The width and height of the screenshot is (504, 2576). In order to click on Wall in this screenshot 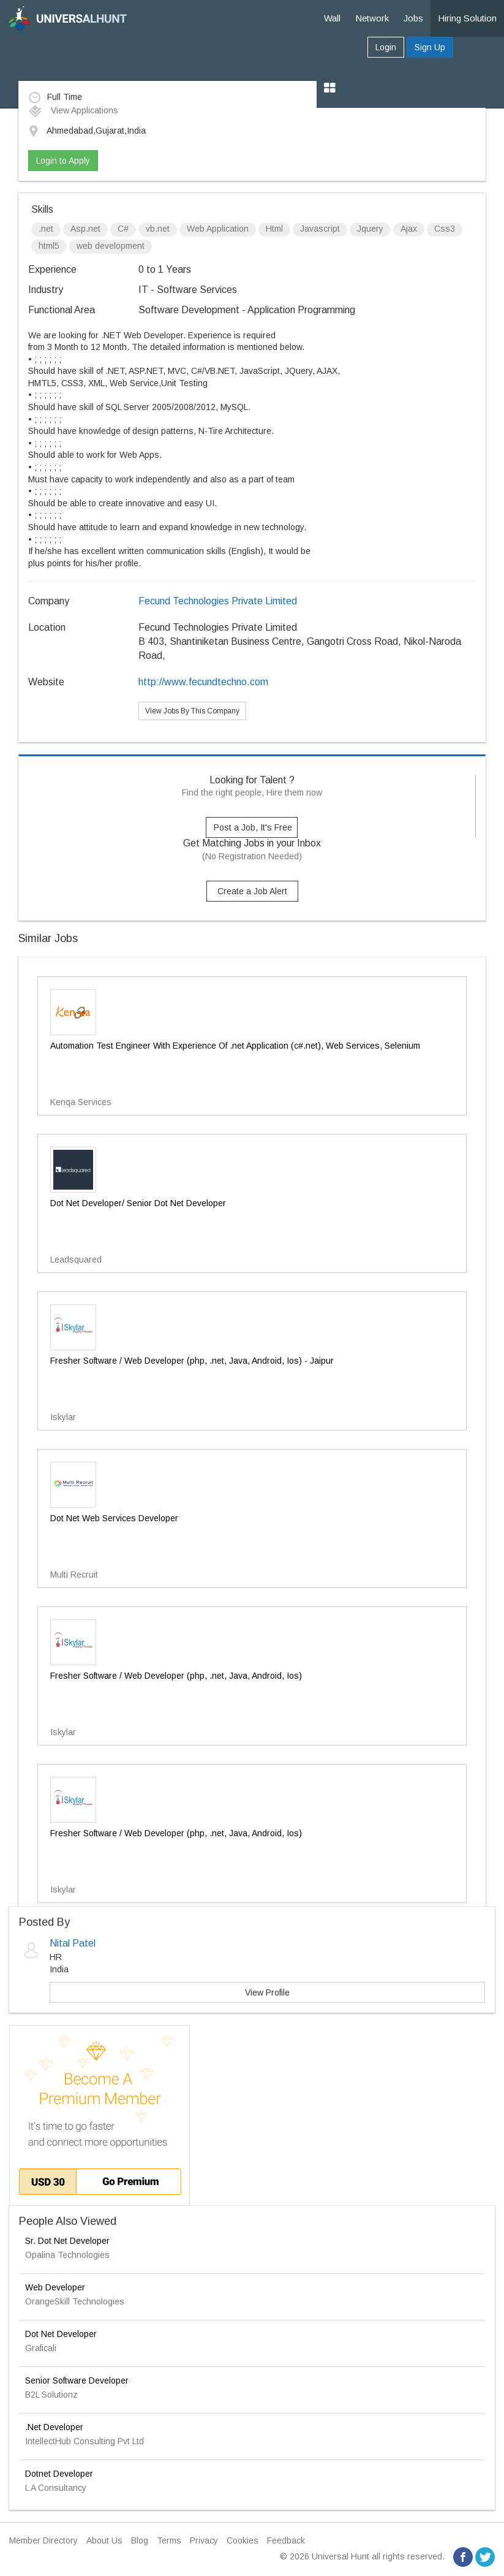, I will do `click(332, 18)`.